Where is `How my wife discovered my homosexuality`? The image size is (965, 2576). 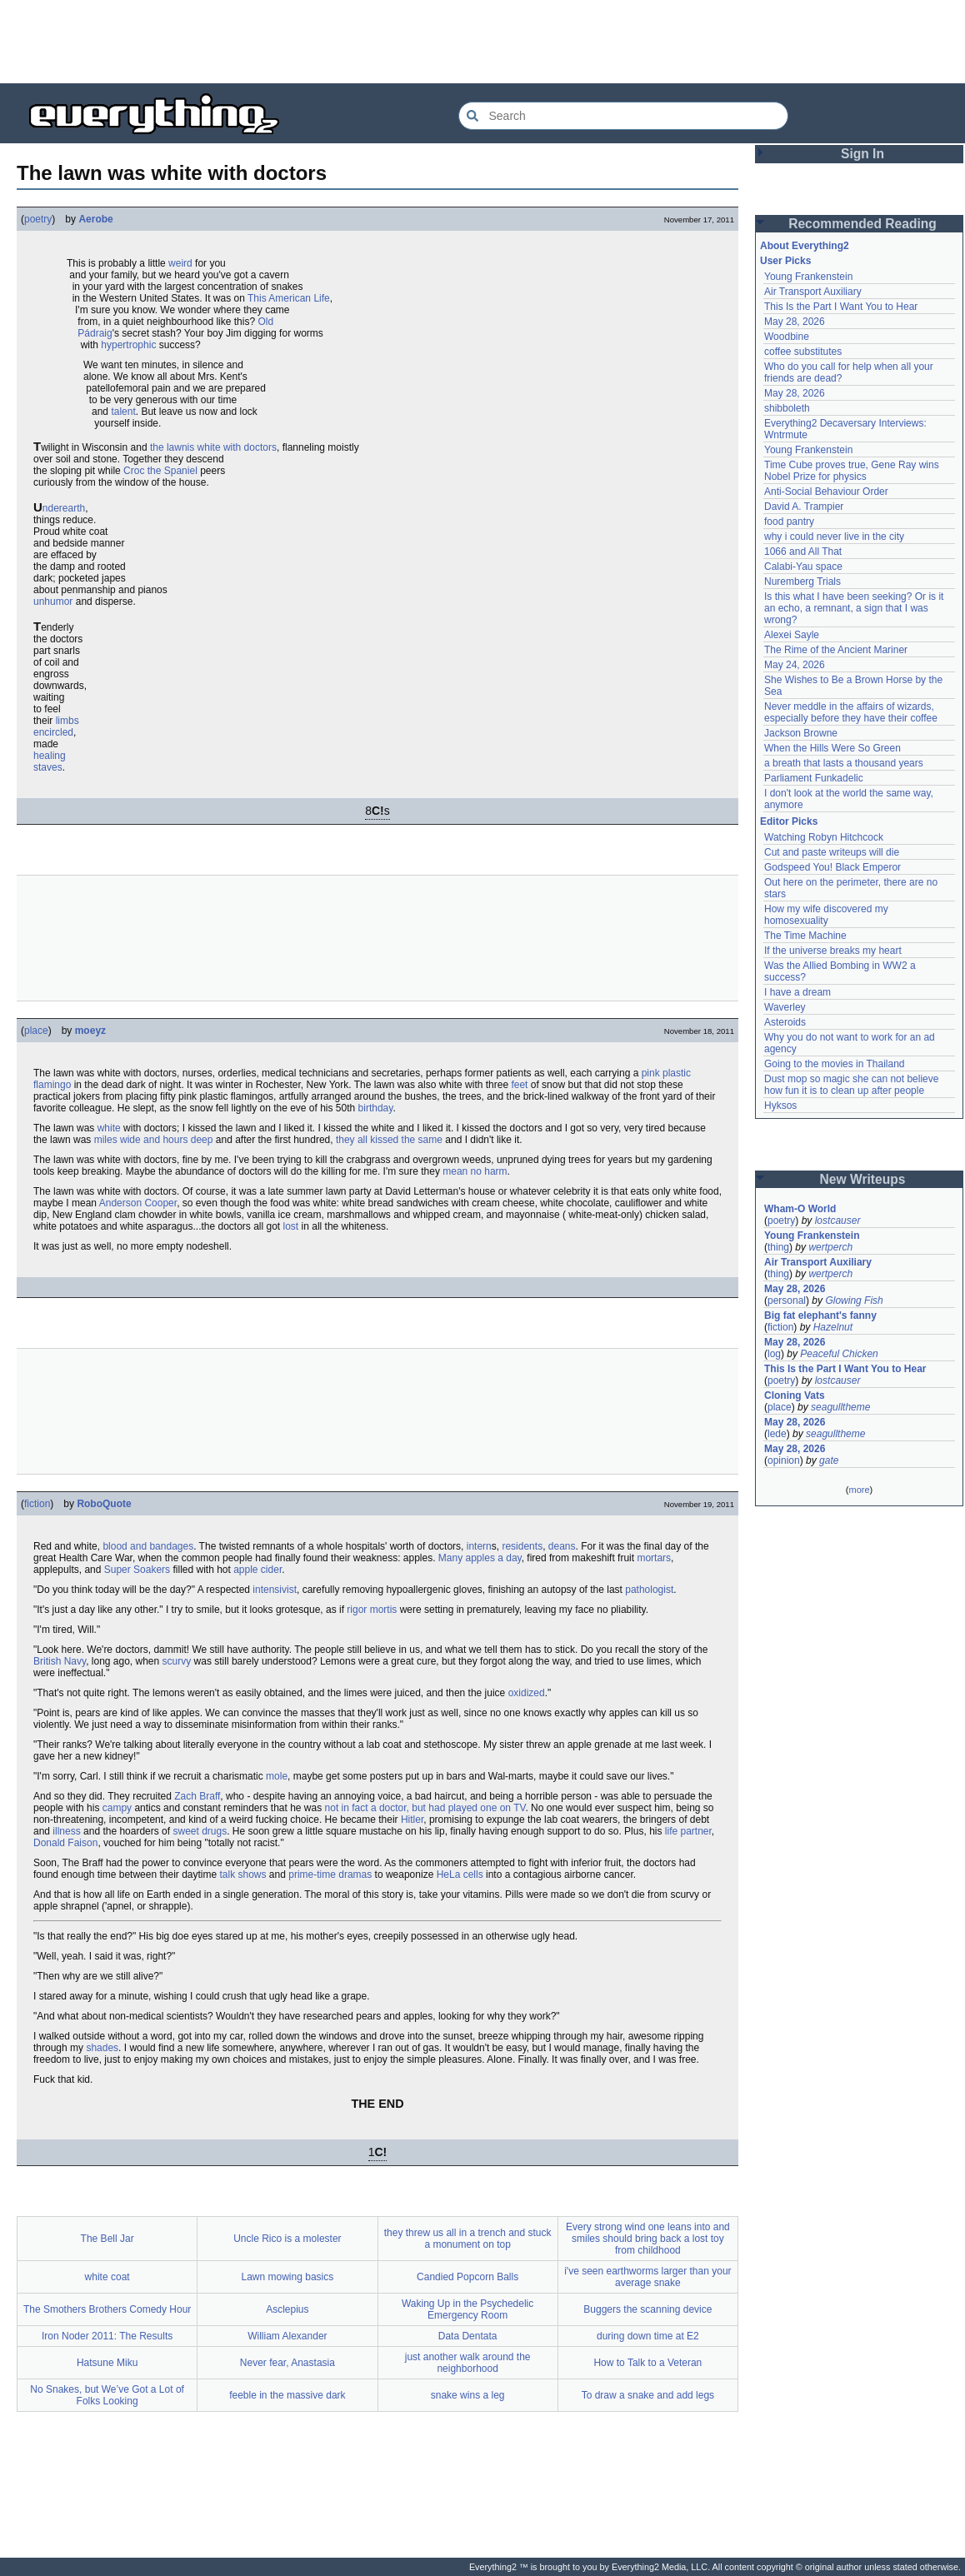
How my wife discovered my homosexuality is located at coordinates (827, 914).